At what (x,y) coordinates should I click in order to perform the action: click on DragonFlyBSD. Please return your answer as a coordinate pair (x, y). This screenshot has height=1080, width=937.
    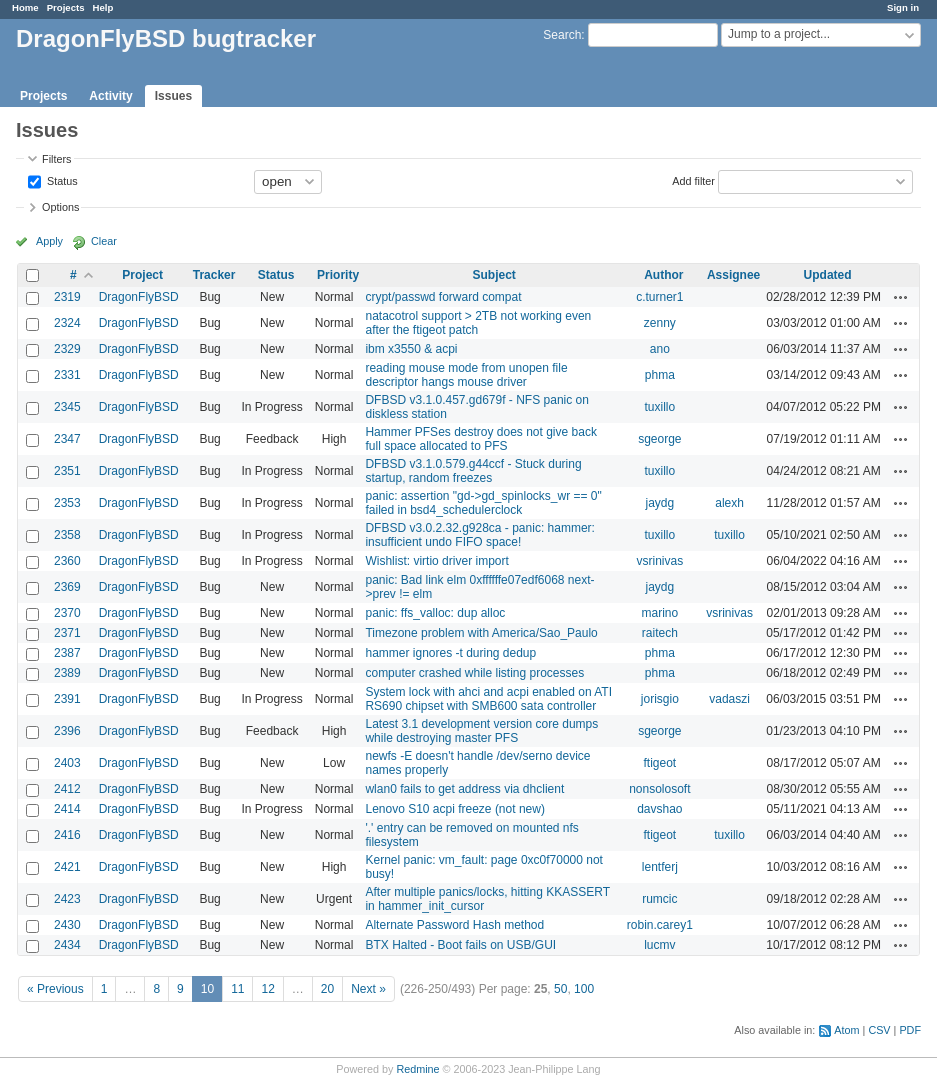
    Looking at the image, I should click on (139, 297).